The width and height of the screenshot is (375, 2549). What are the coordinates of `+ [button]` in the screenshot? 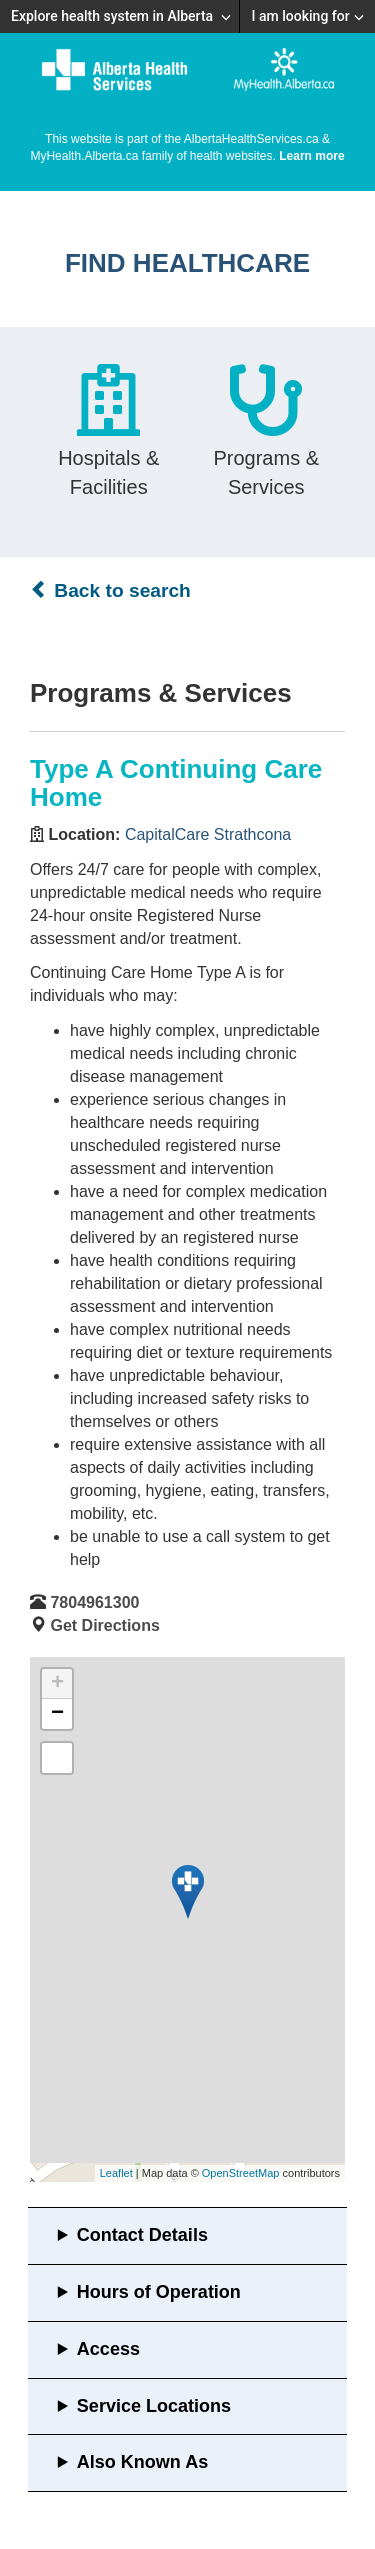 It's located at (57, 1684).